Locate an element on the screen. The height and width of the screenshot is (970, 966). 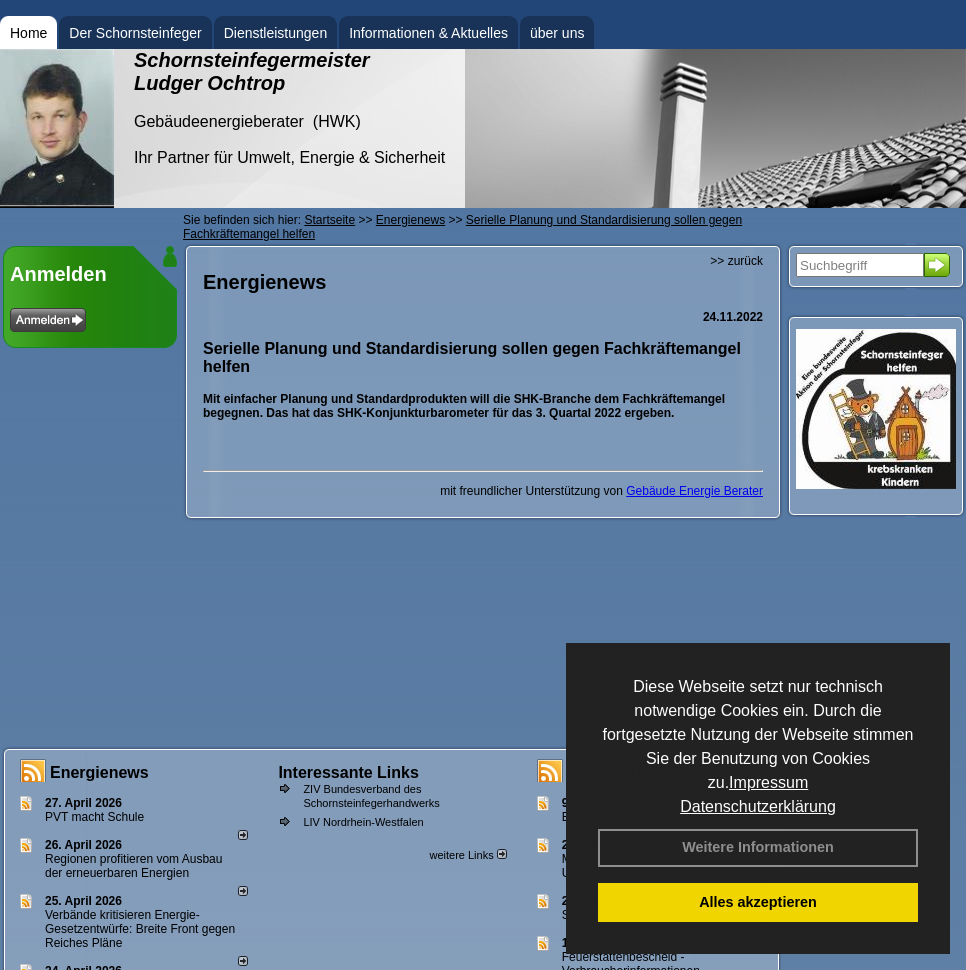
Informationen & Aktuelles is located at coordinates (428, 33).